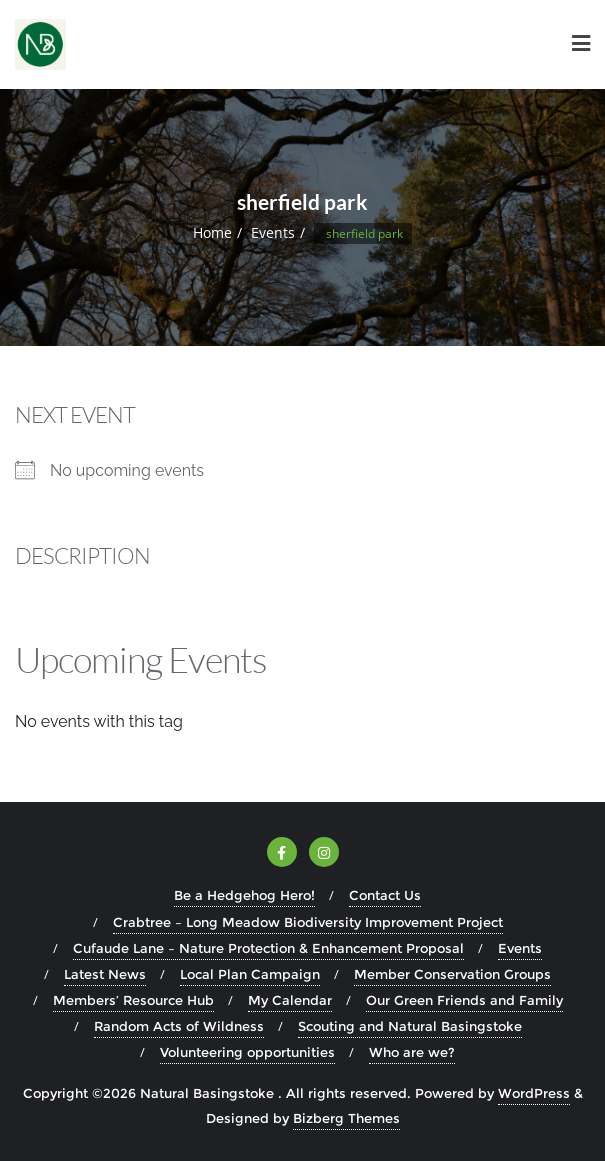 This screenshot has width=605, height=1161. Describe the element at coordinates (452, 974) in the screenshot. I see `Member Conservation Groups` at that location.